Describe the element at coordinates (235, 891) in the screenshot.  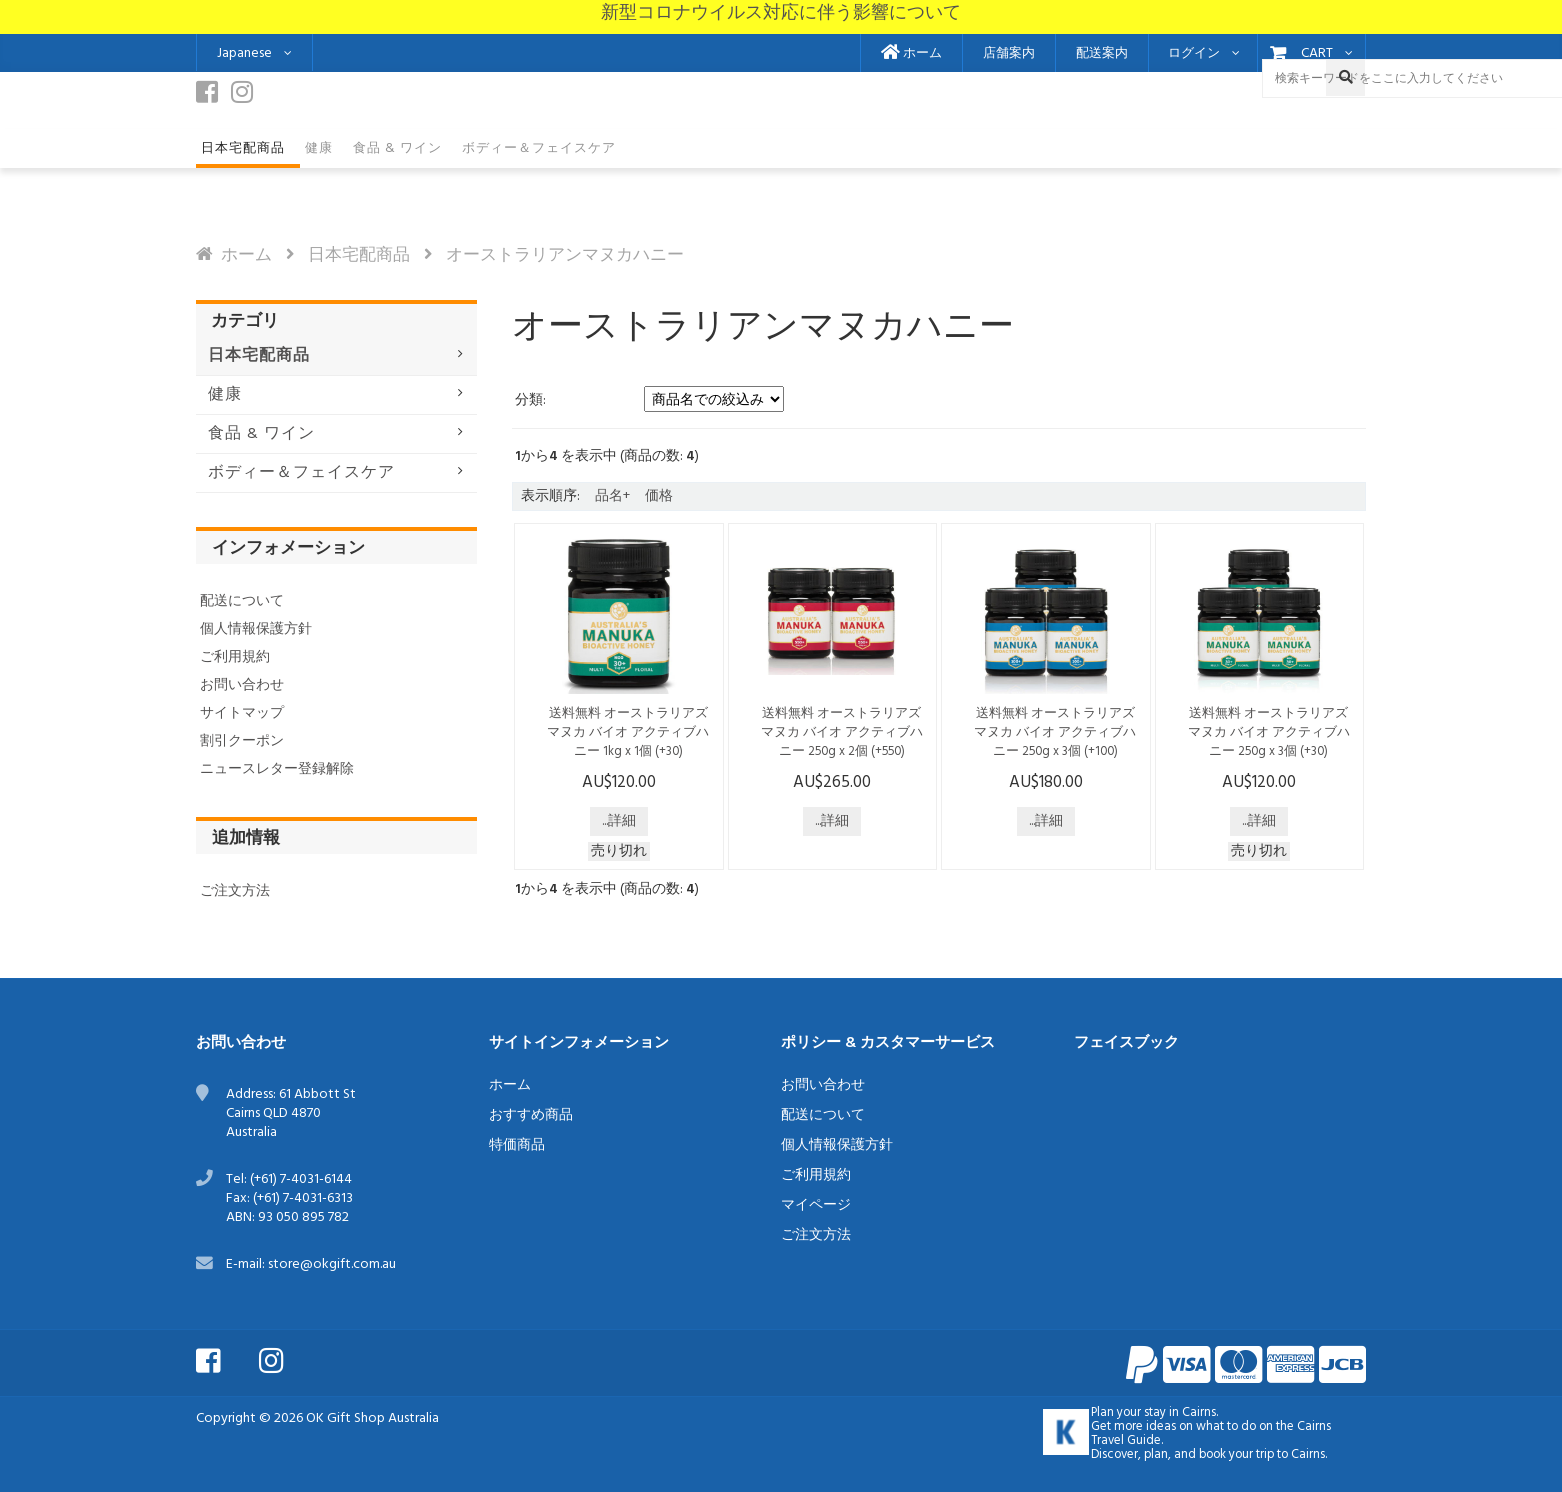
I see `ご注文方法` at that location.